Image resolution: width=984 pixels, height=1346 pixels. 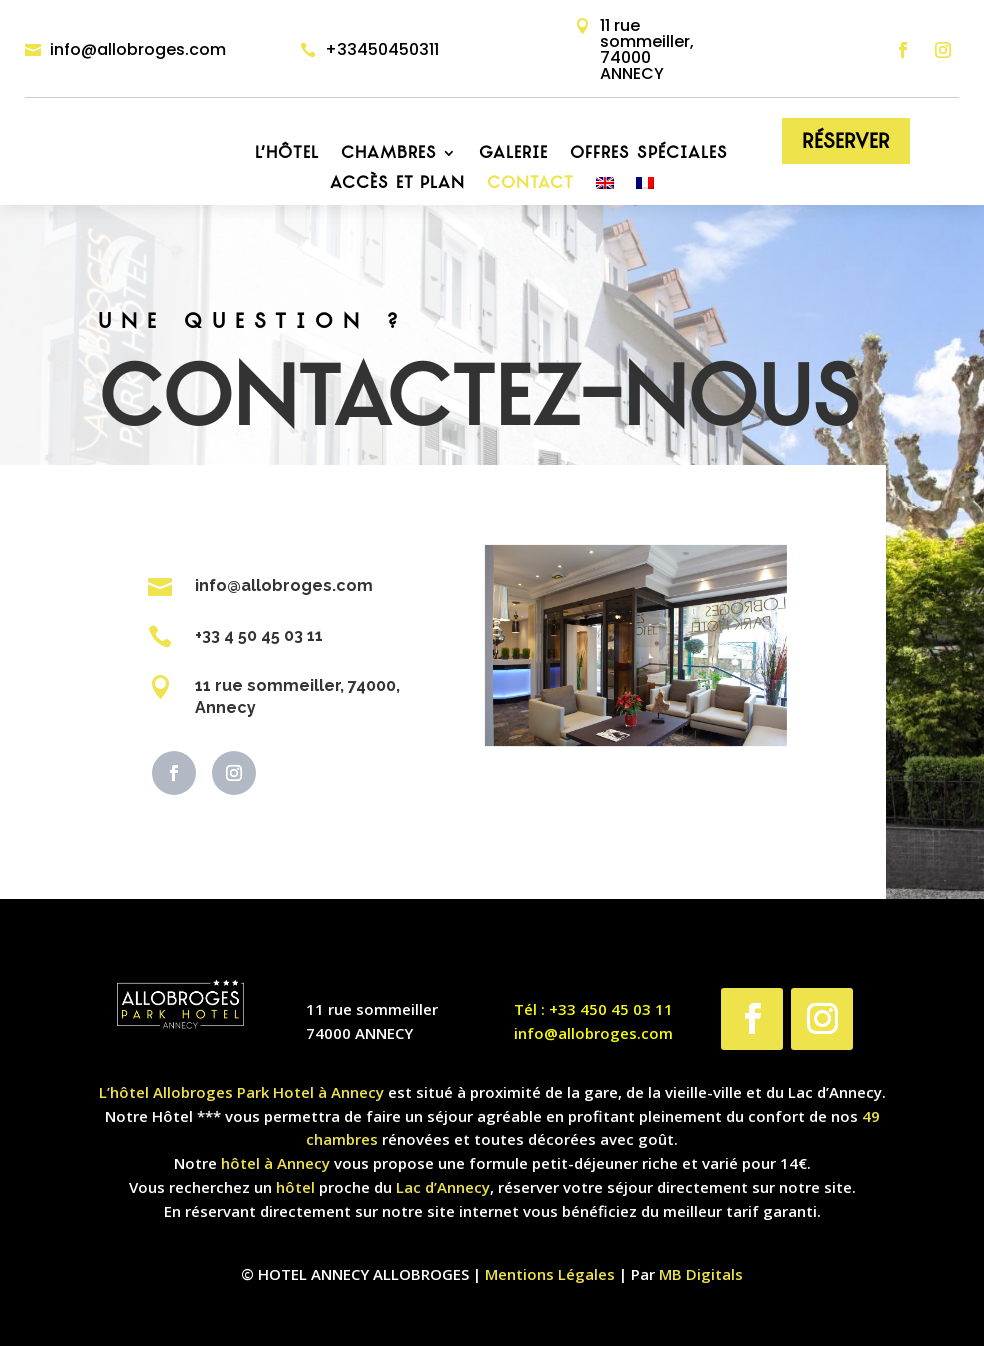 I want to click on Galerie, so click(x=513, y=154).